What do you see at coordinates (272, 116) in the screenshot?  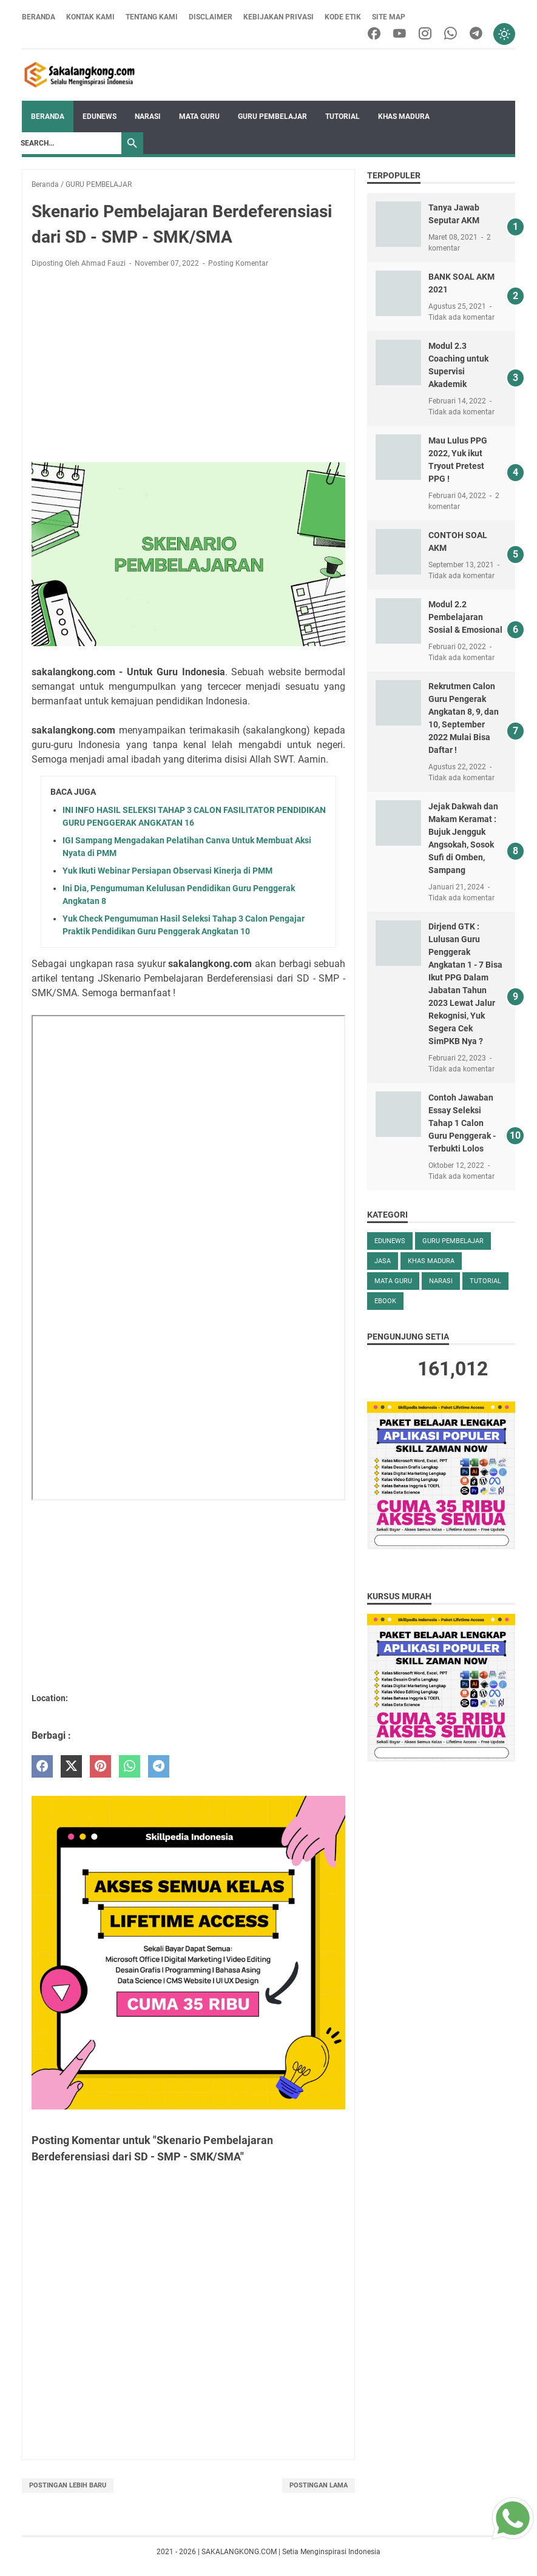 I see `GURU PEMBELAJAR` at bounding box center [272, 116].